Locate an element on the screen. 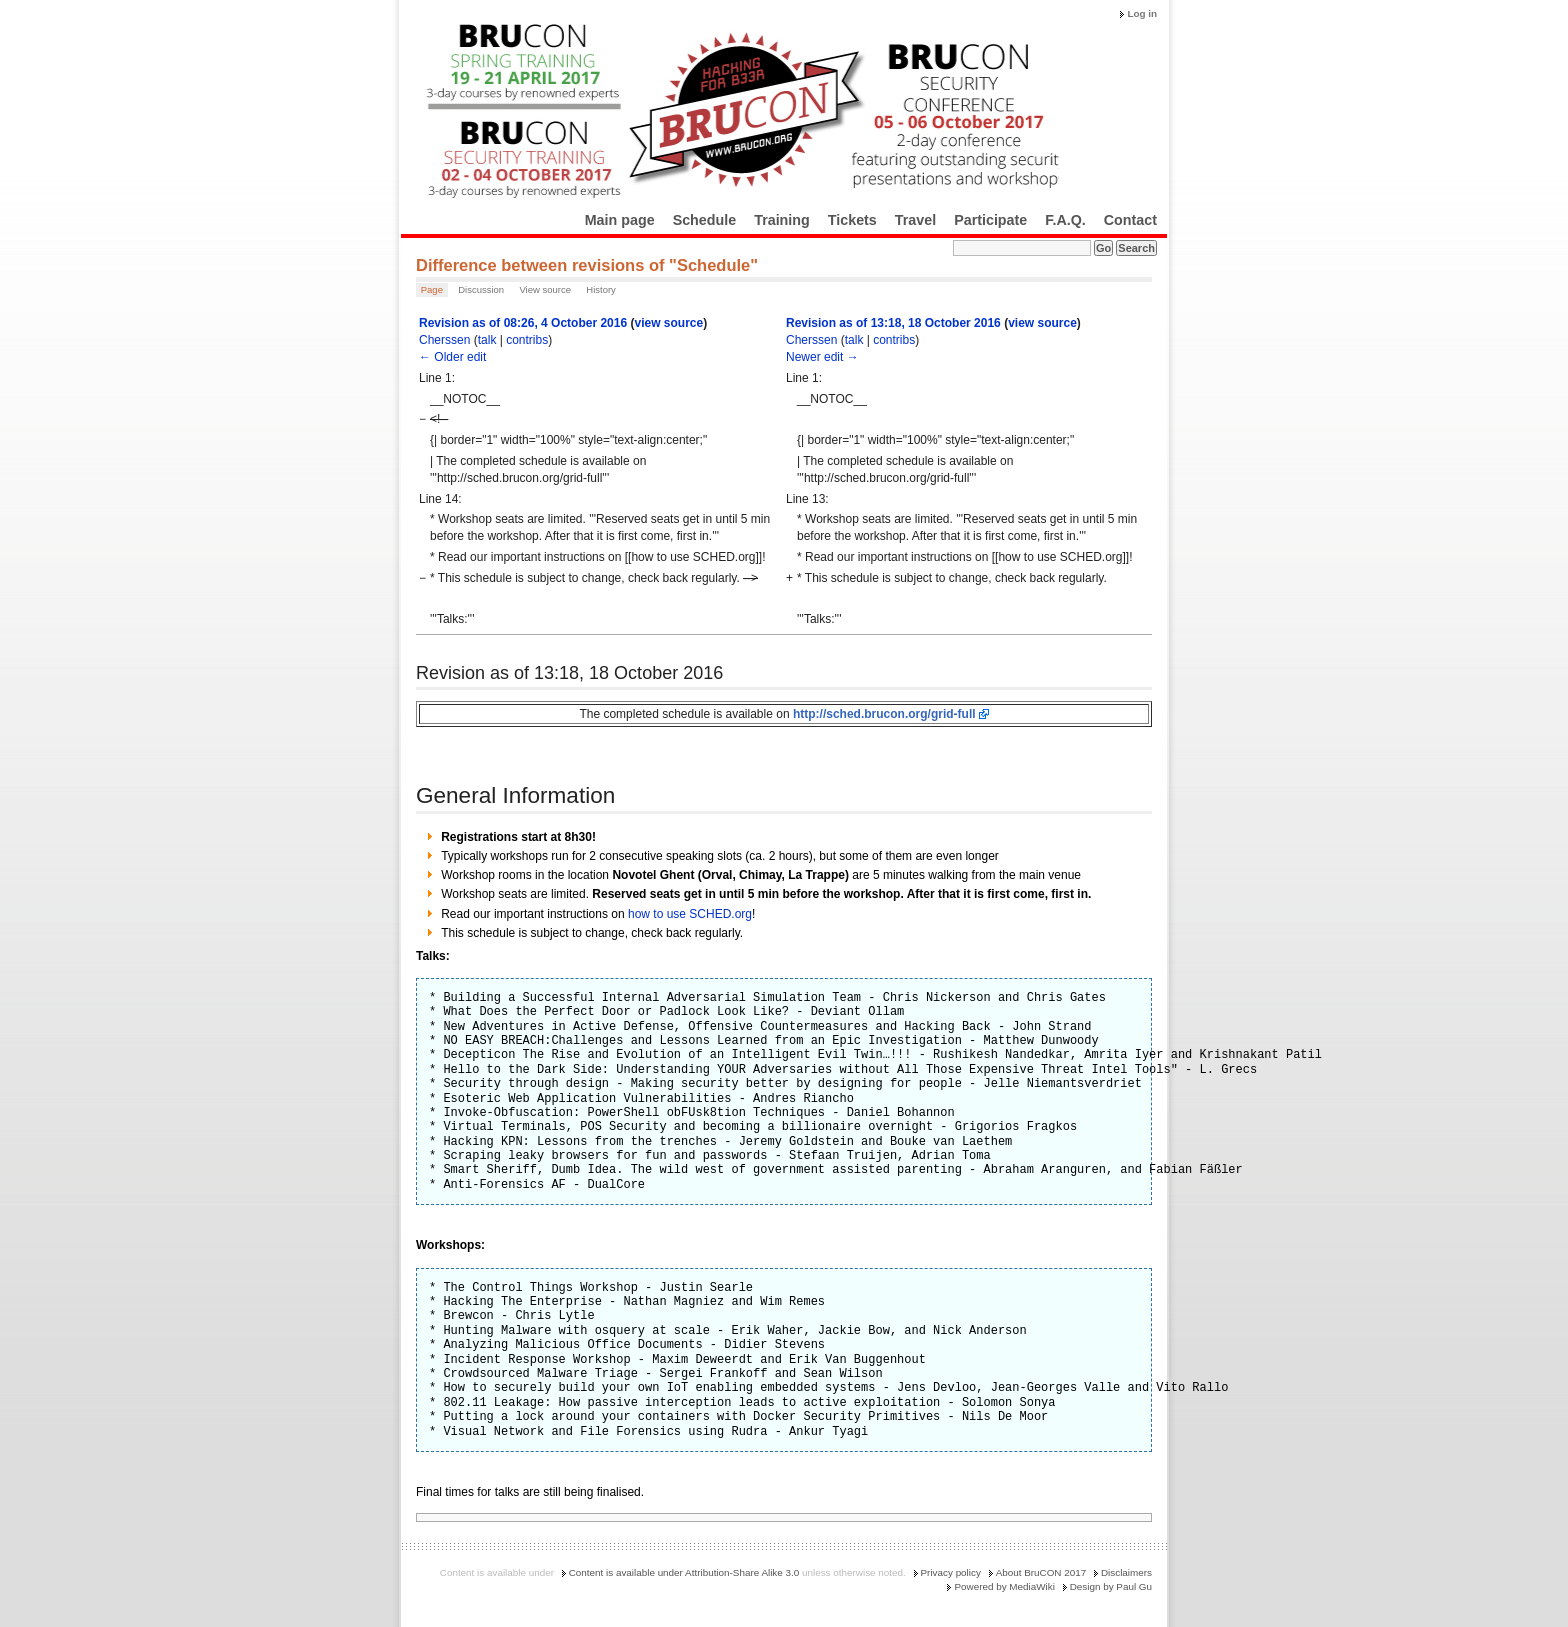 The image size is (1568, 1627). contribs is located at coordinates (527, 340).